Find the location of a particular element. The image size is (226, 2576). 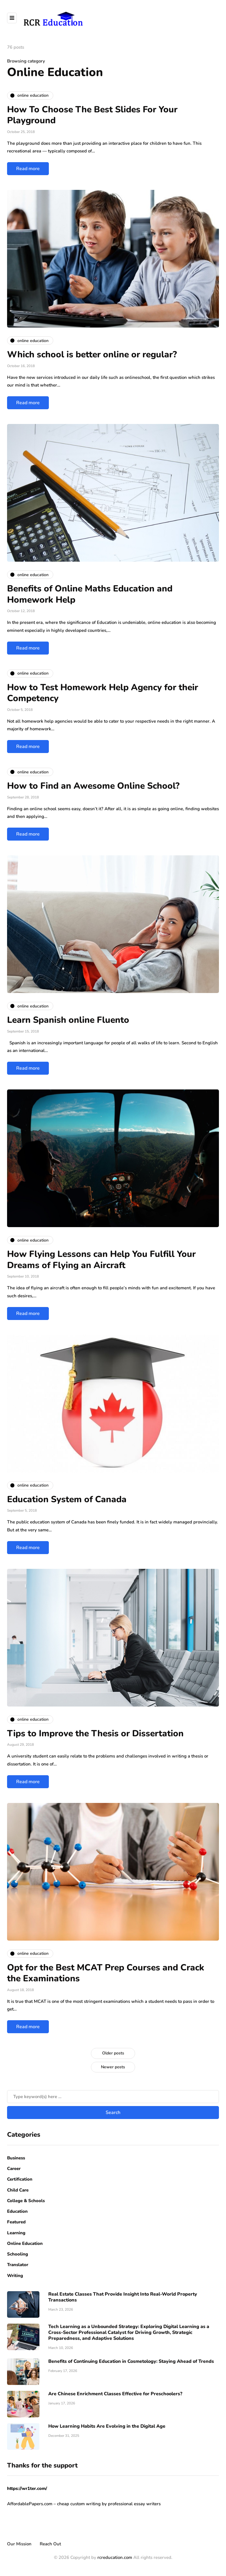

AffordablePapers.com – cheap custom writing is located at coordinates (54, 2504).